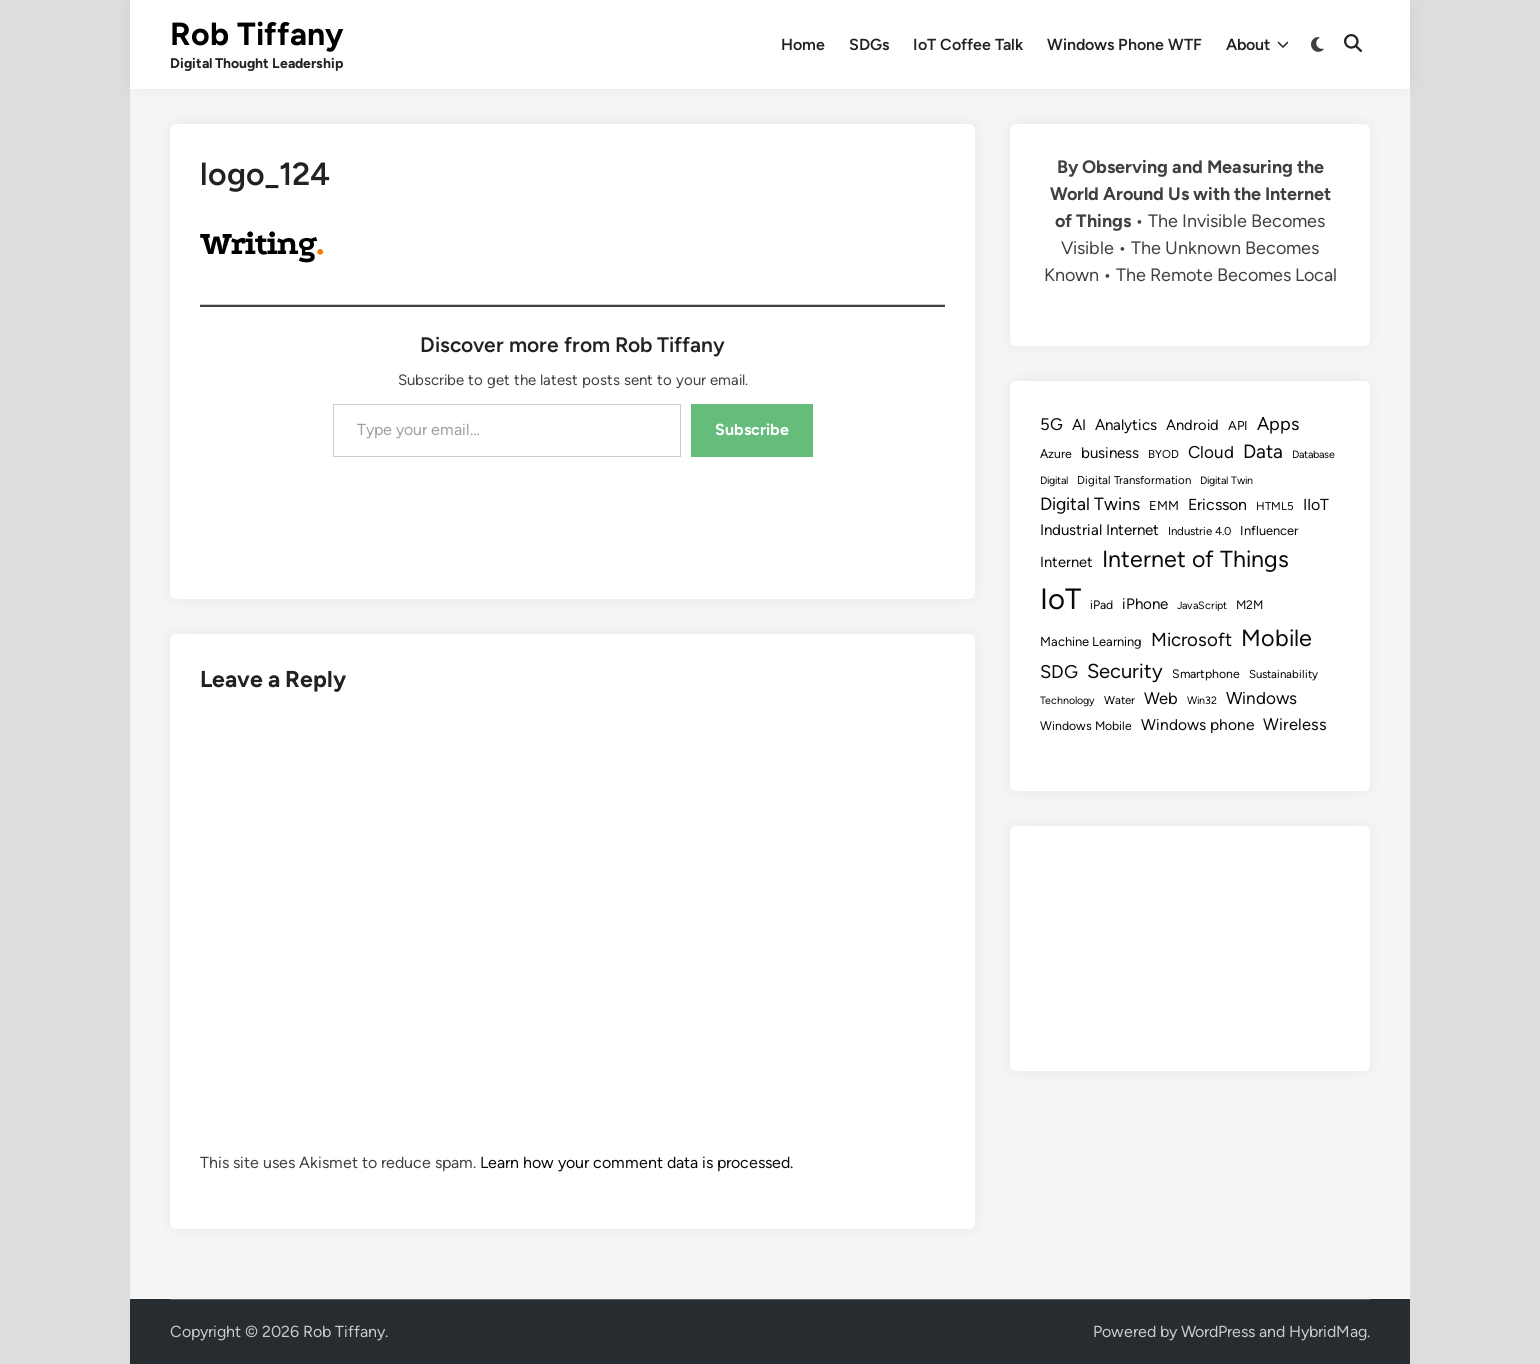 Image resolution: width=1540 pixels, height=1364 pixels. What do you see at coordinates (1091, 641) in the screenshot?
I see `Machine Learning [Machine Learning (10 items)]` at bounding box center [1091, 641].